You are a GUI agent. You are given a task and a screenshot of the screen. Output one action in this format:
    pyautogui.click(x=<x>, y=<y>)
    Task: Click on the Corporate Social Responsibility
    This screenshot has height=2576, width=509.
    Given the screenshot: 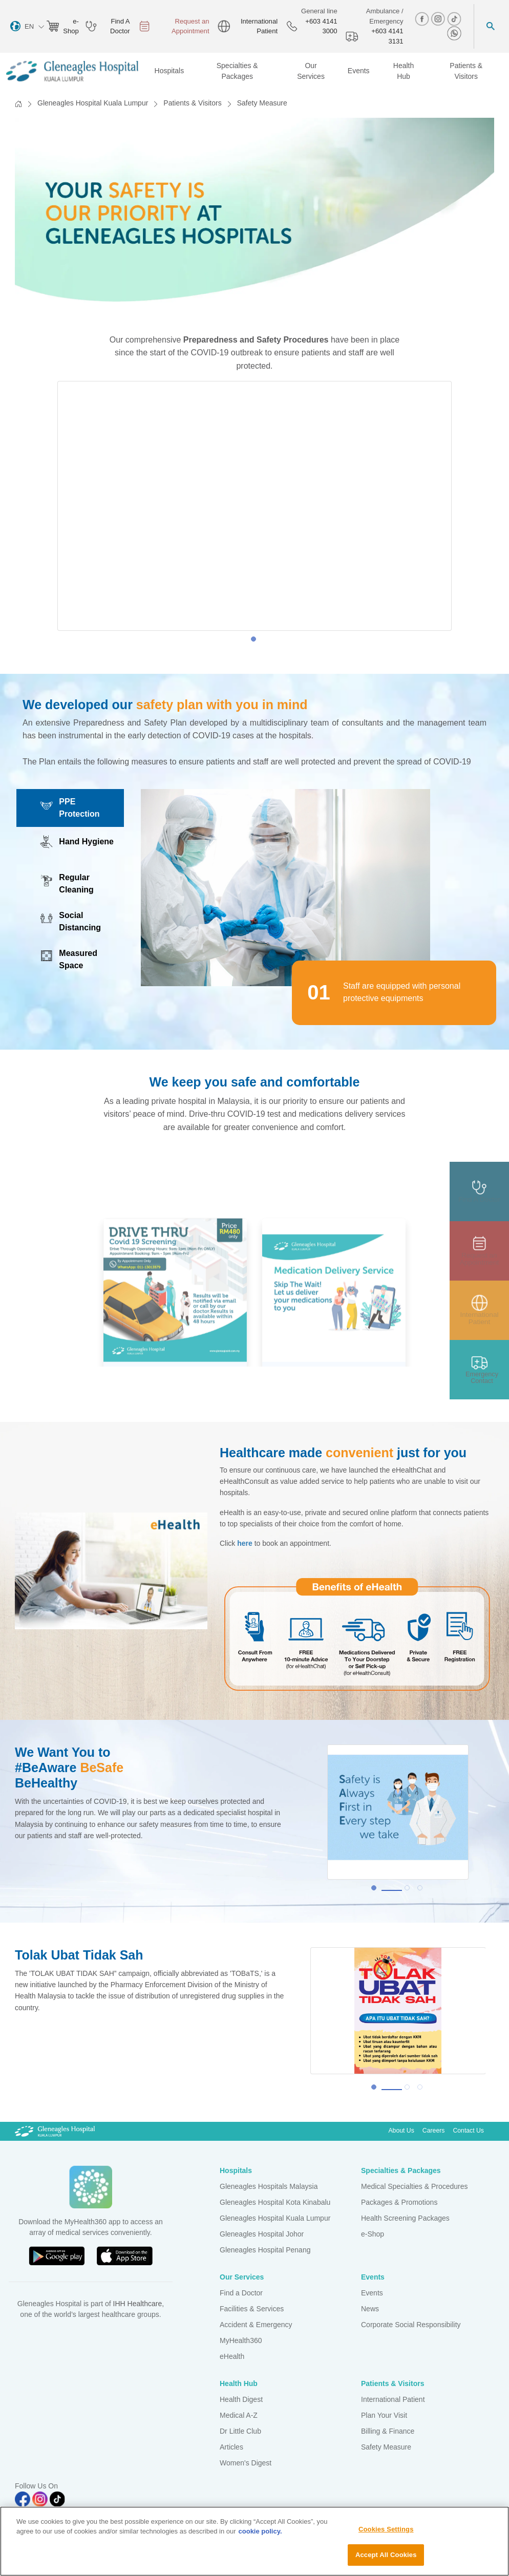 What is the action you would take?
    pyautogui.click(x=411, y=2324)
    